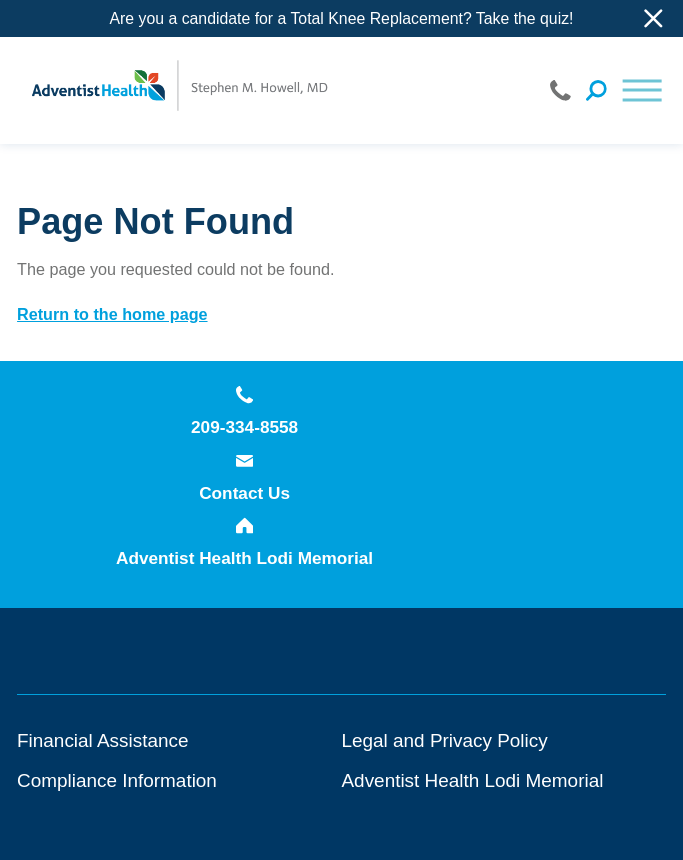 Image resolution: width=683 pixels, height=860 pixels. What do you see at coordinates (341, 18) in the screenshot?
I see `Are you a candidate for a Total Knee Replacement? Take the quiz!` at bounding box center [341, 18].